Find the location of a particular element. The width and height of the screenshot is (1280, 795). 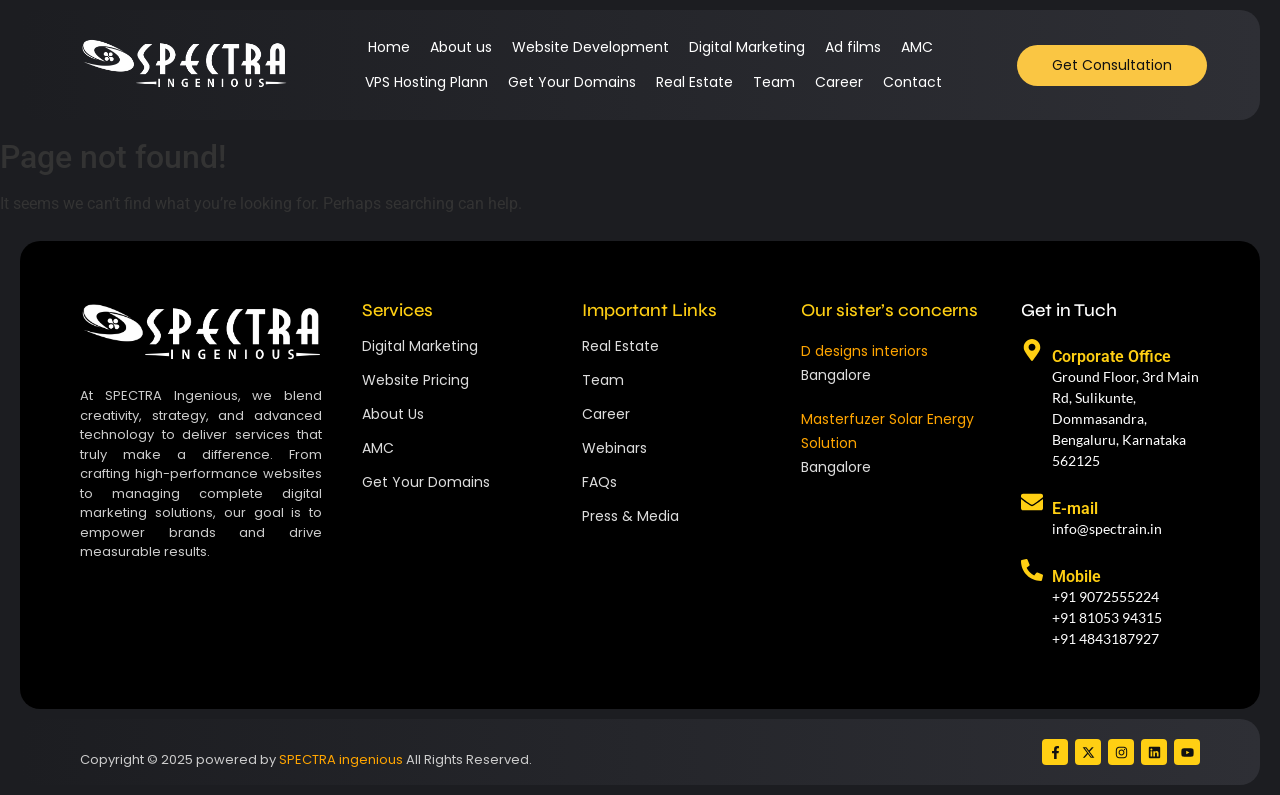

Real Estate is located at coordinates (694, 82).